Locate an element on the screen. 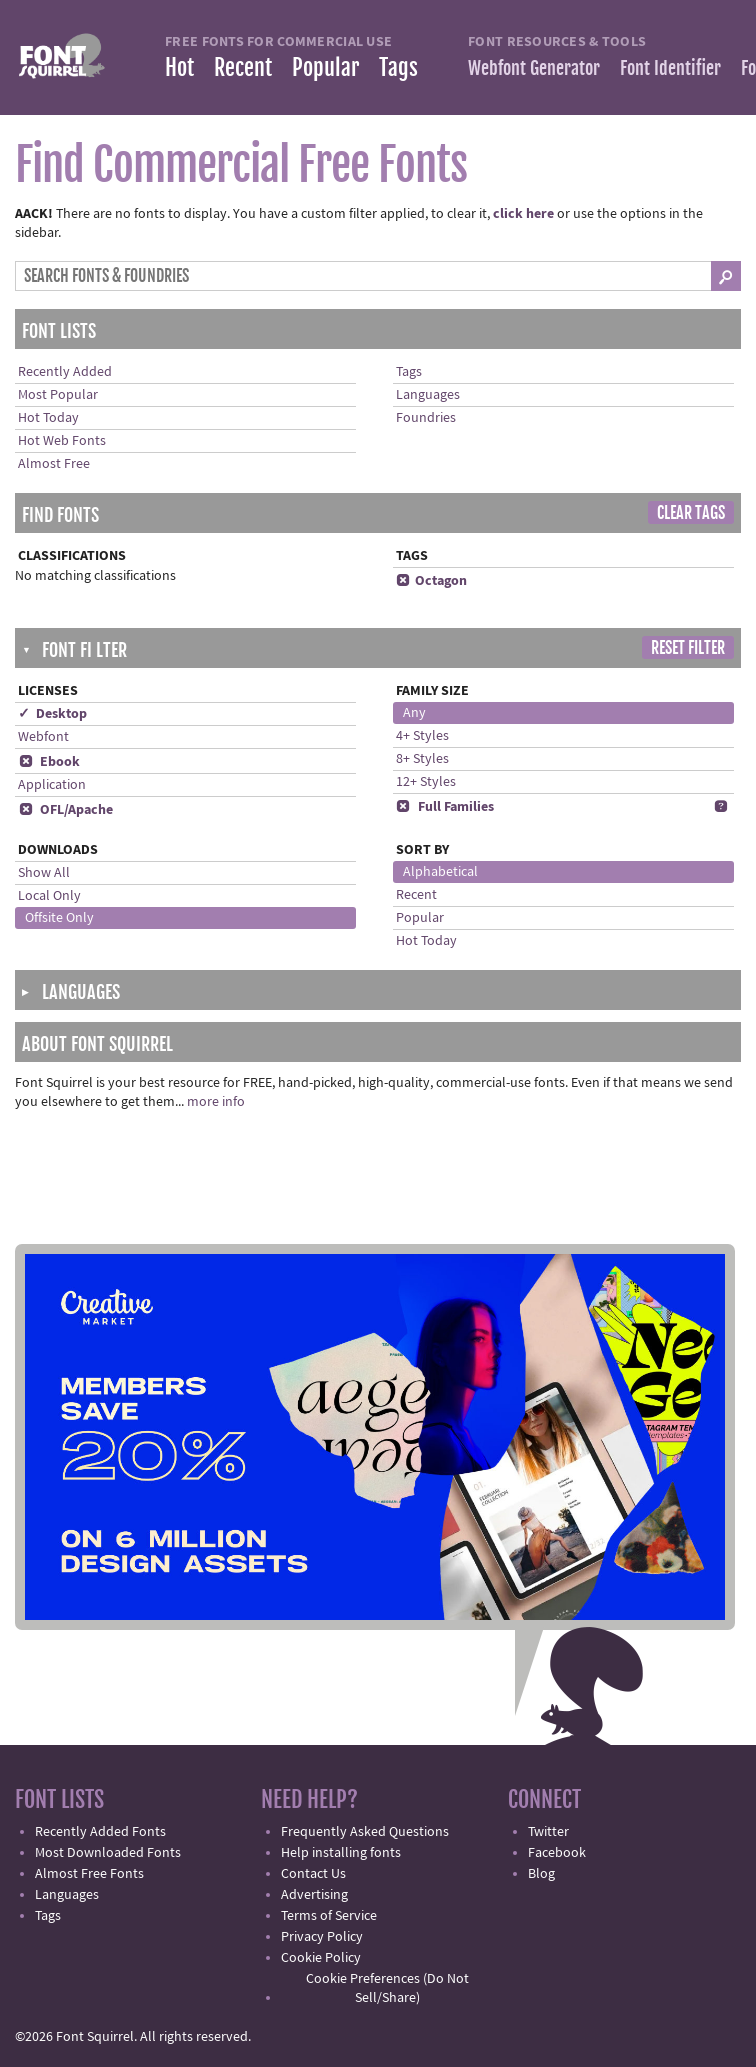 The image size is (756, 2067). Advertising is located at coordinates (314, 1895).